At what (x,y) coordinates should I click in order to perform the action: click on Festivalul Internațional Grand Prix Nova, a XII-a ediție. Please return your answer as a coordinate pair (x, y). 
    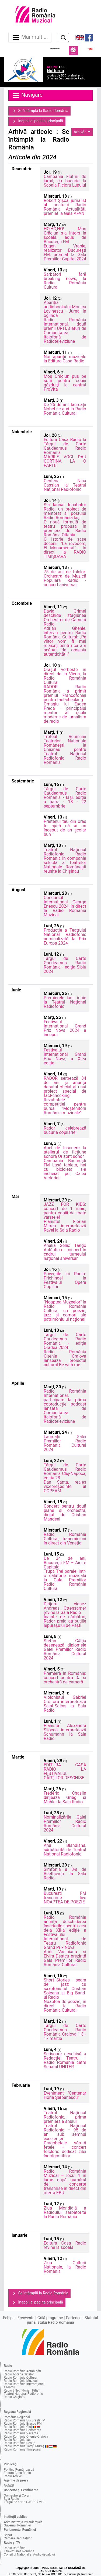
    Looking at the image, I should click on (65, 1056).